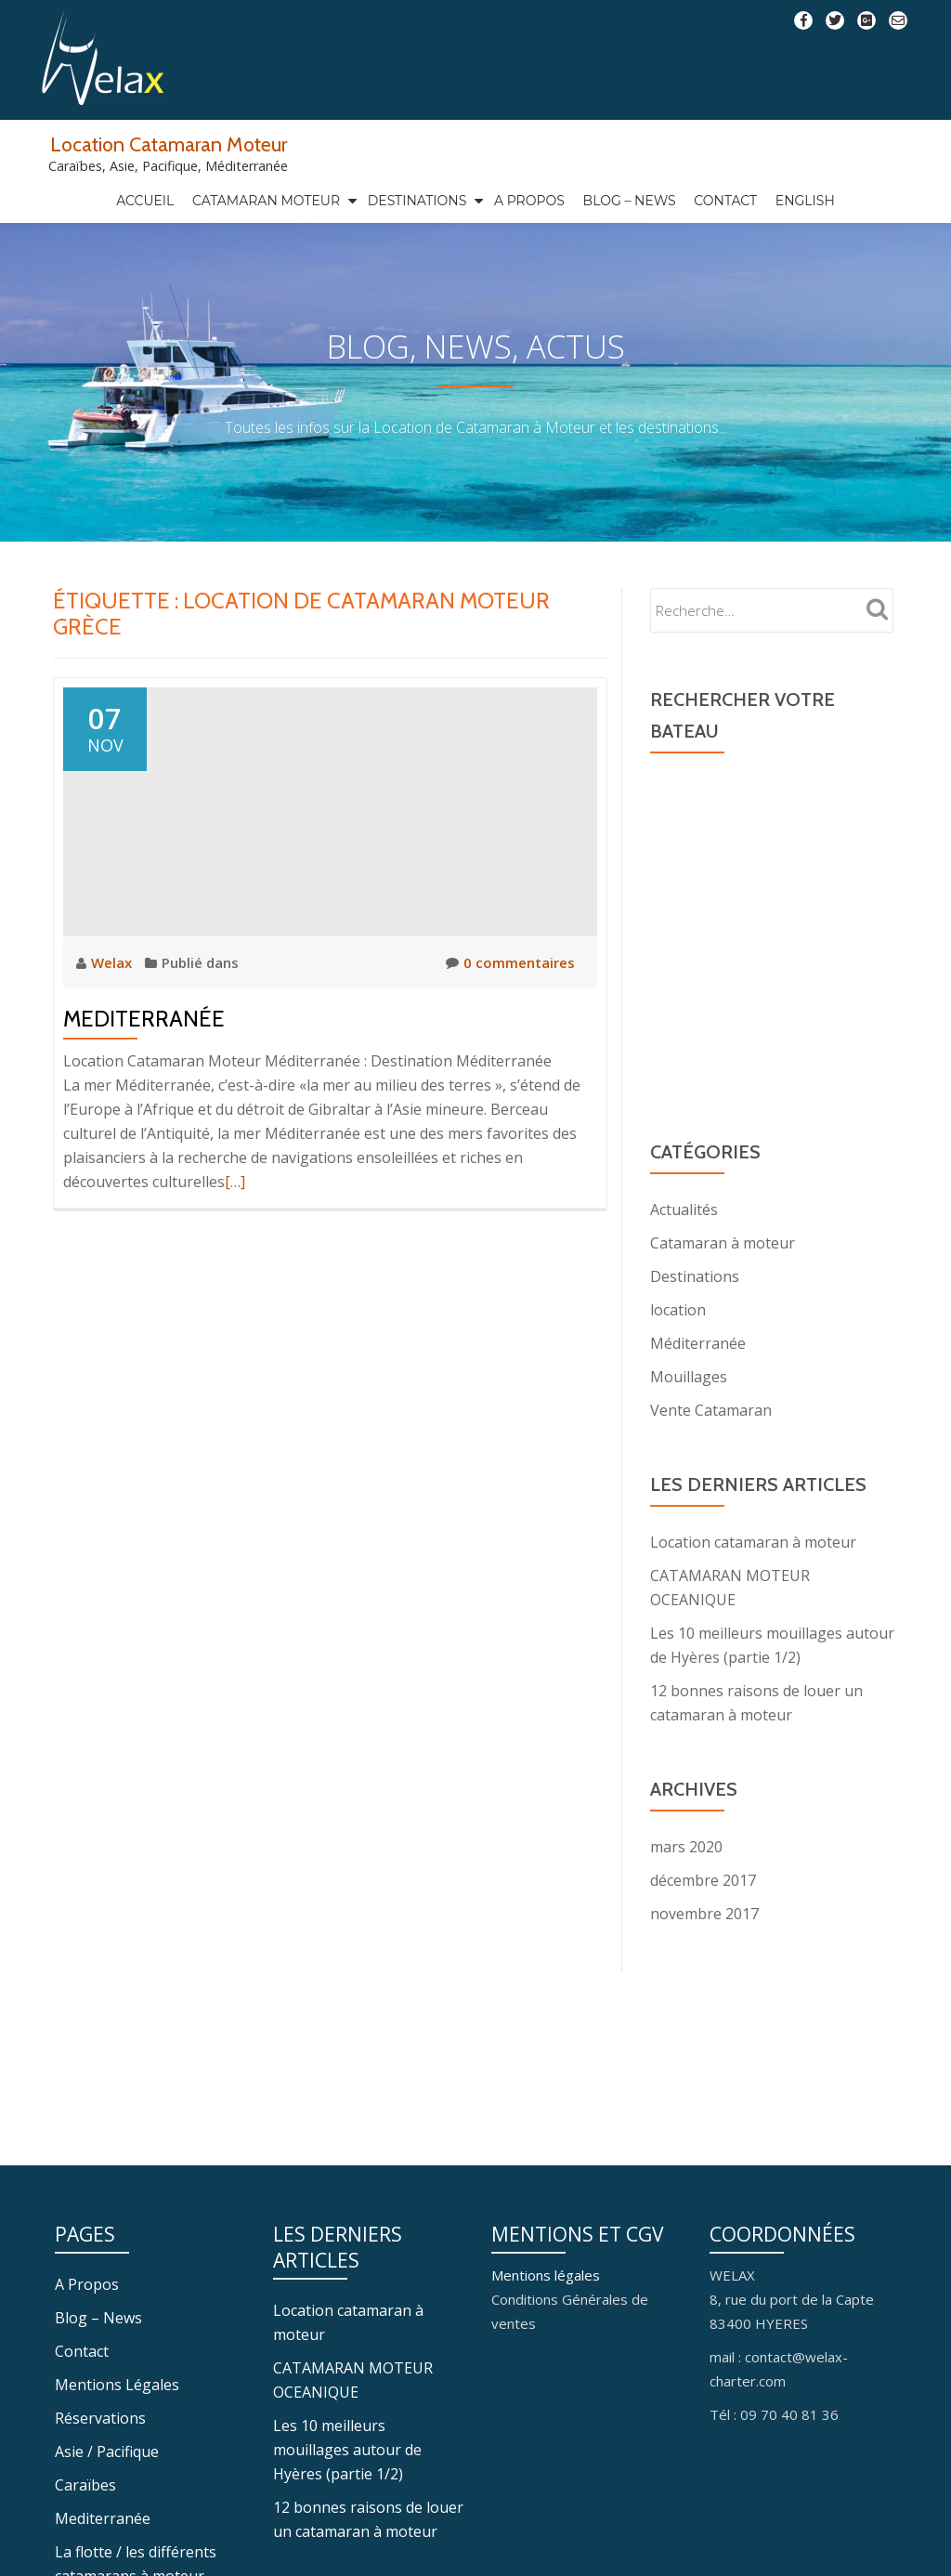  What do you see at coordinates (144, 1057) in the screenshot?
I see `Mediterranée` at bounding box center [144, 1057].